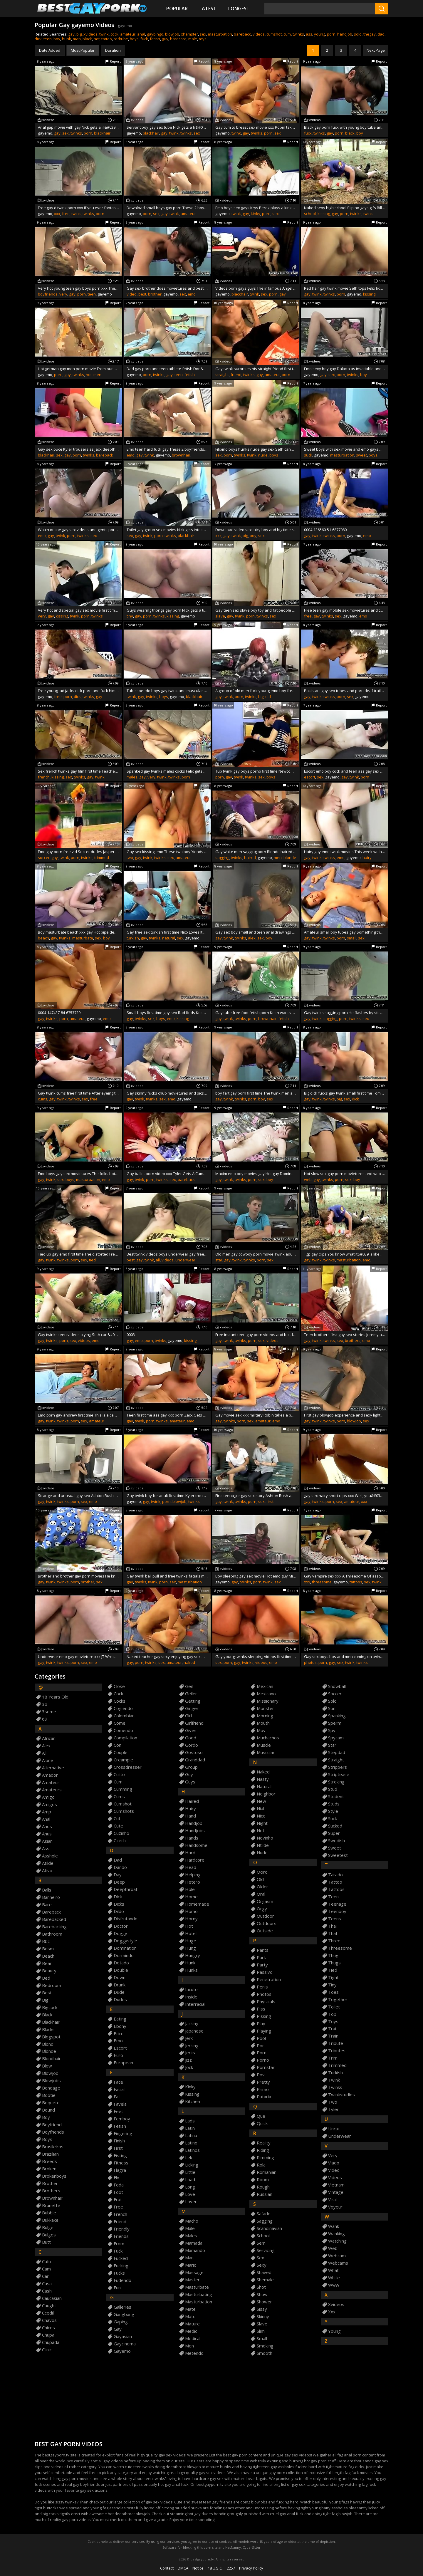 The width and height of the screenshot is (423, 2576). I want to click on Emo boys gay sex movietures The folks both have some real yummy, so click(78, 1173).